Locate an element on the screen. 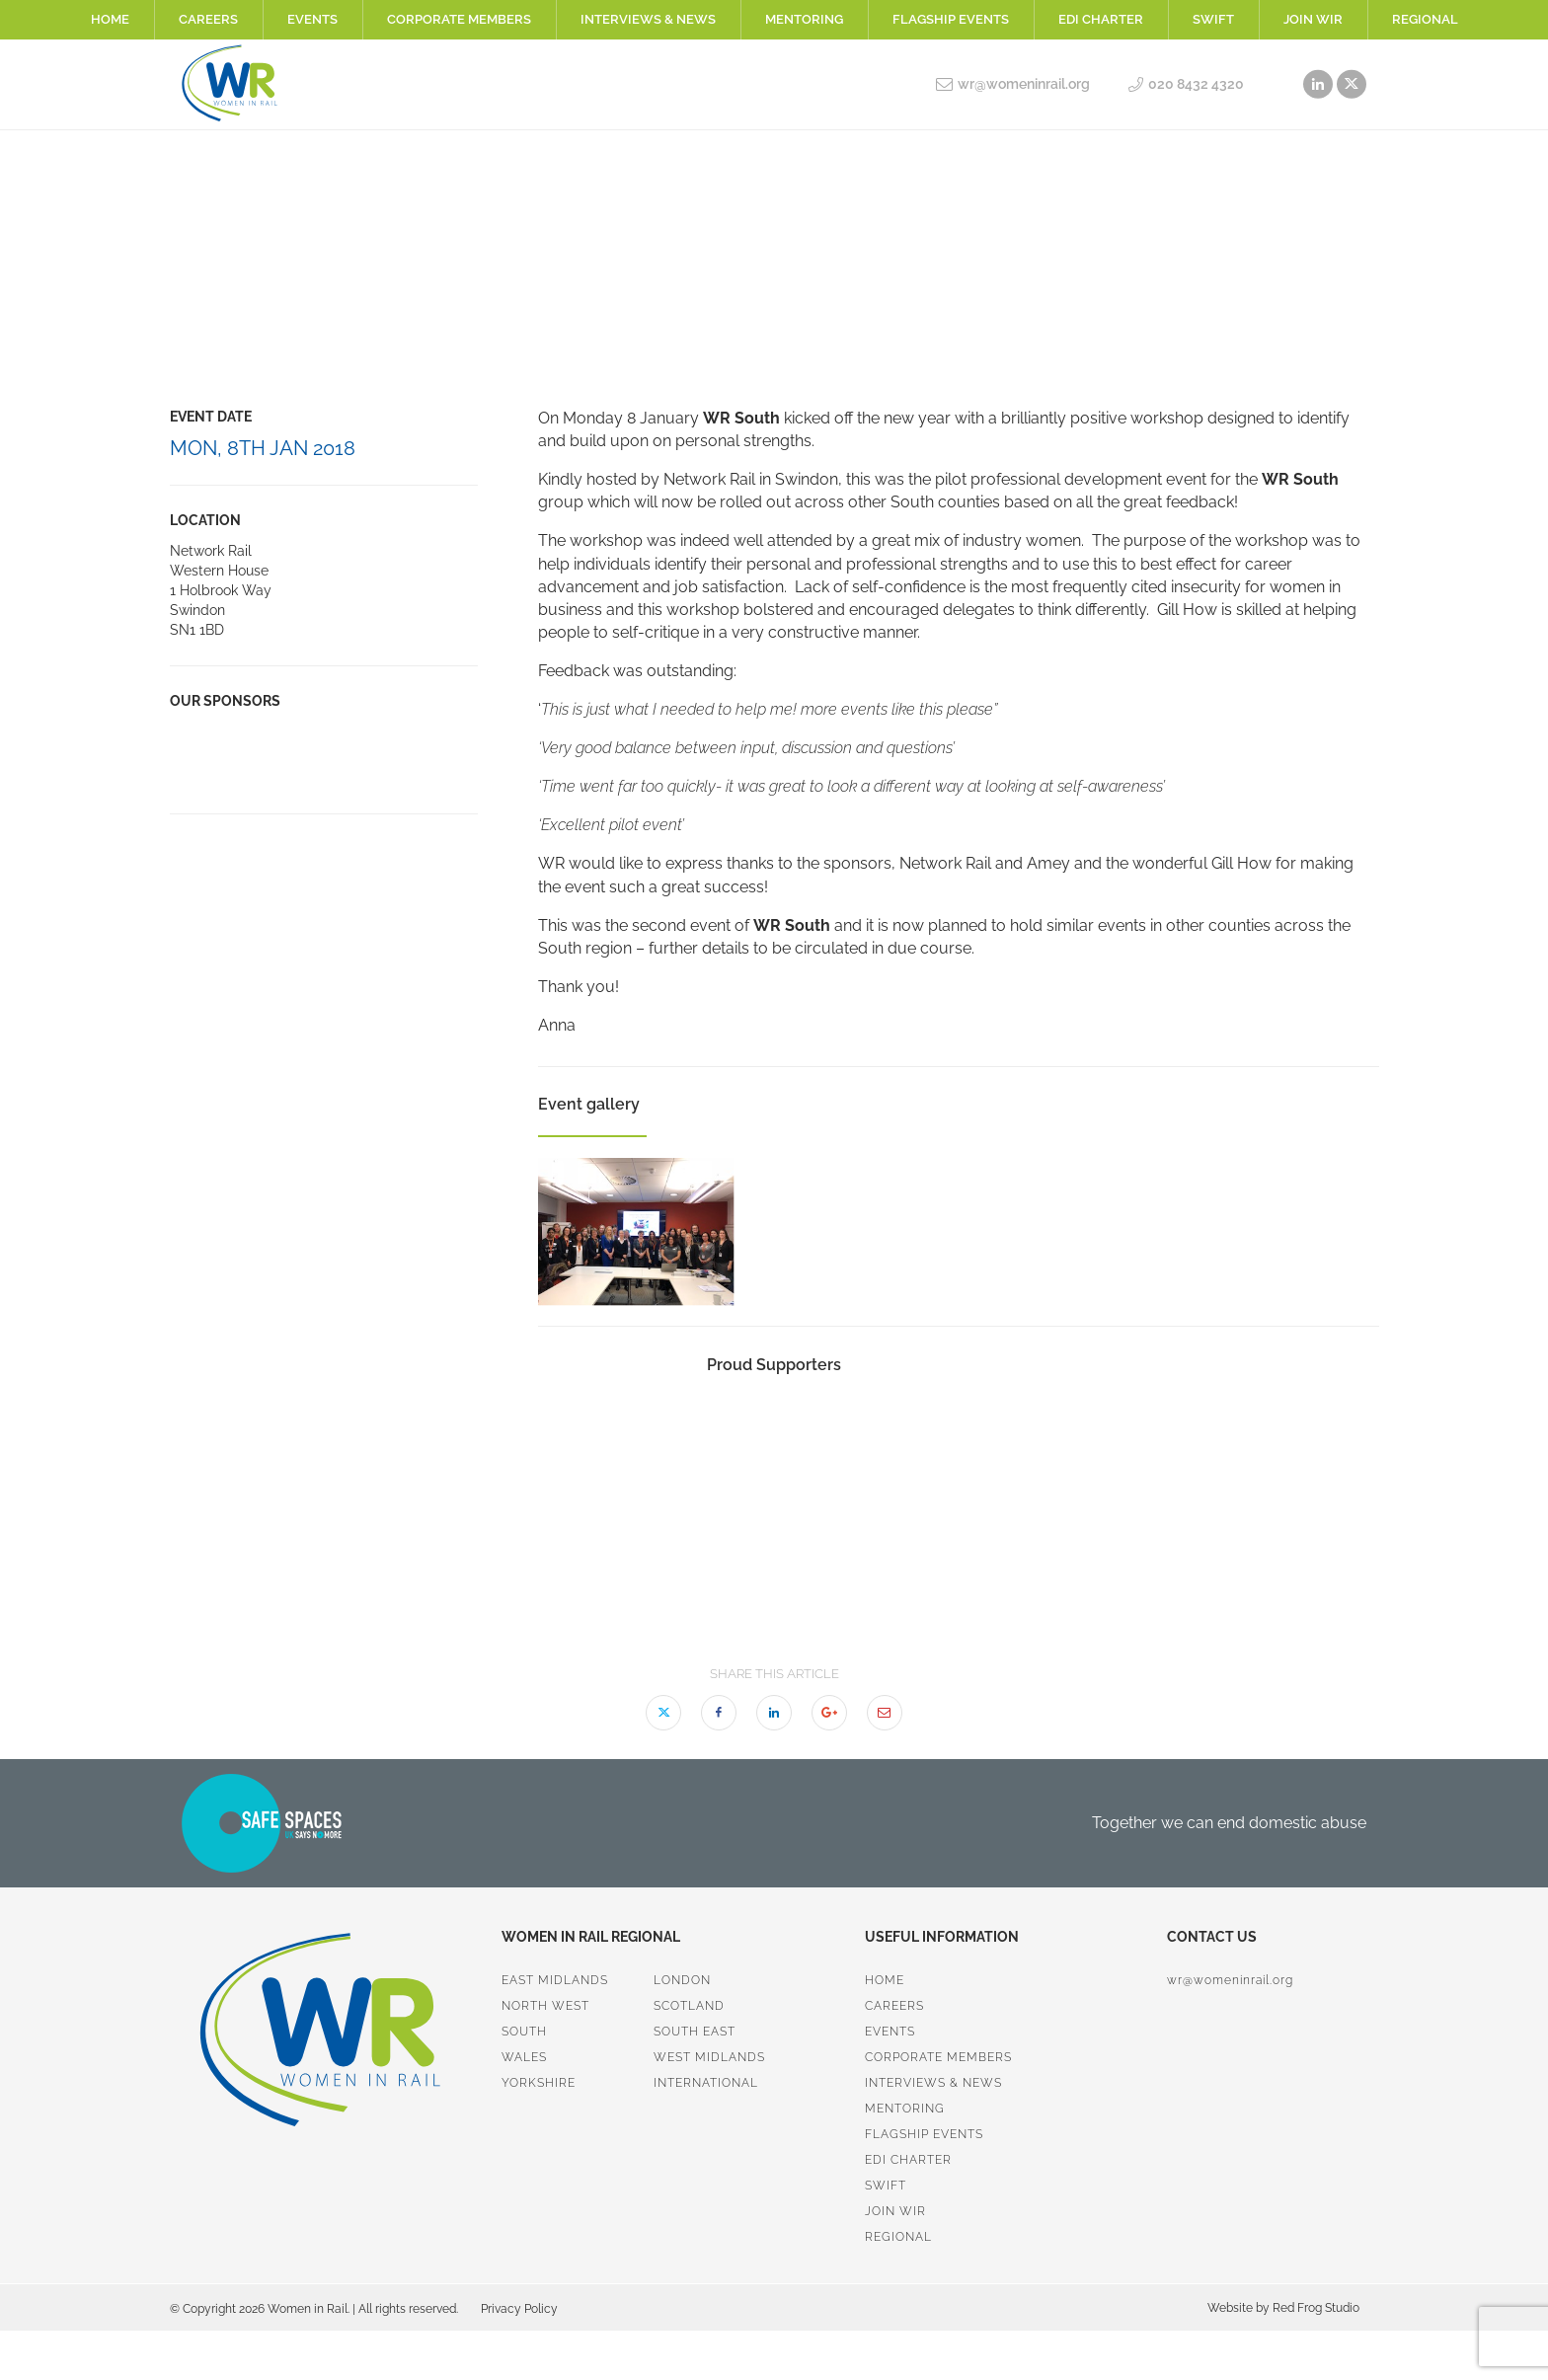 The width and height of the screenshot is (1548, 2380). Wales is located at coordinates (524, 2057).